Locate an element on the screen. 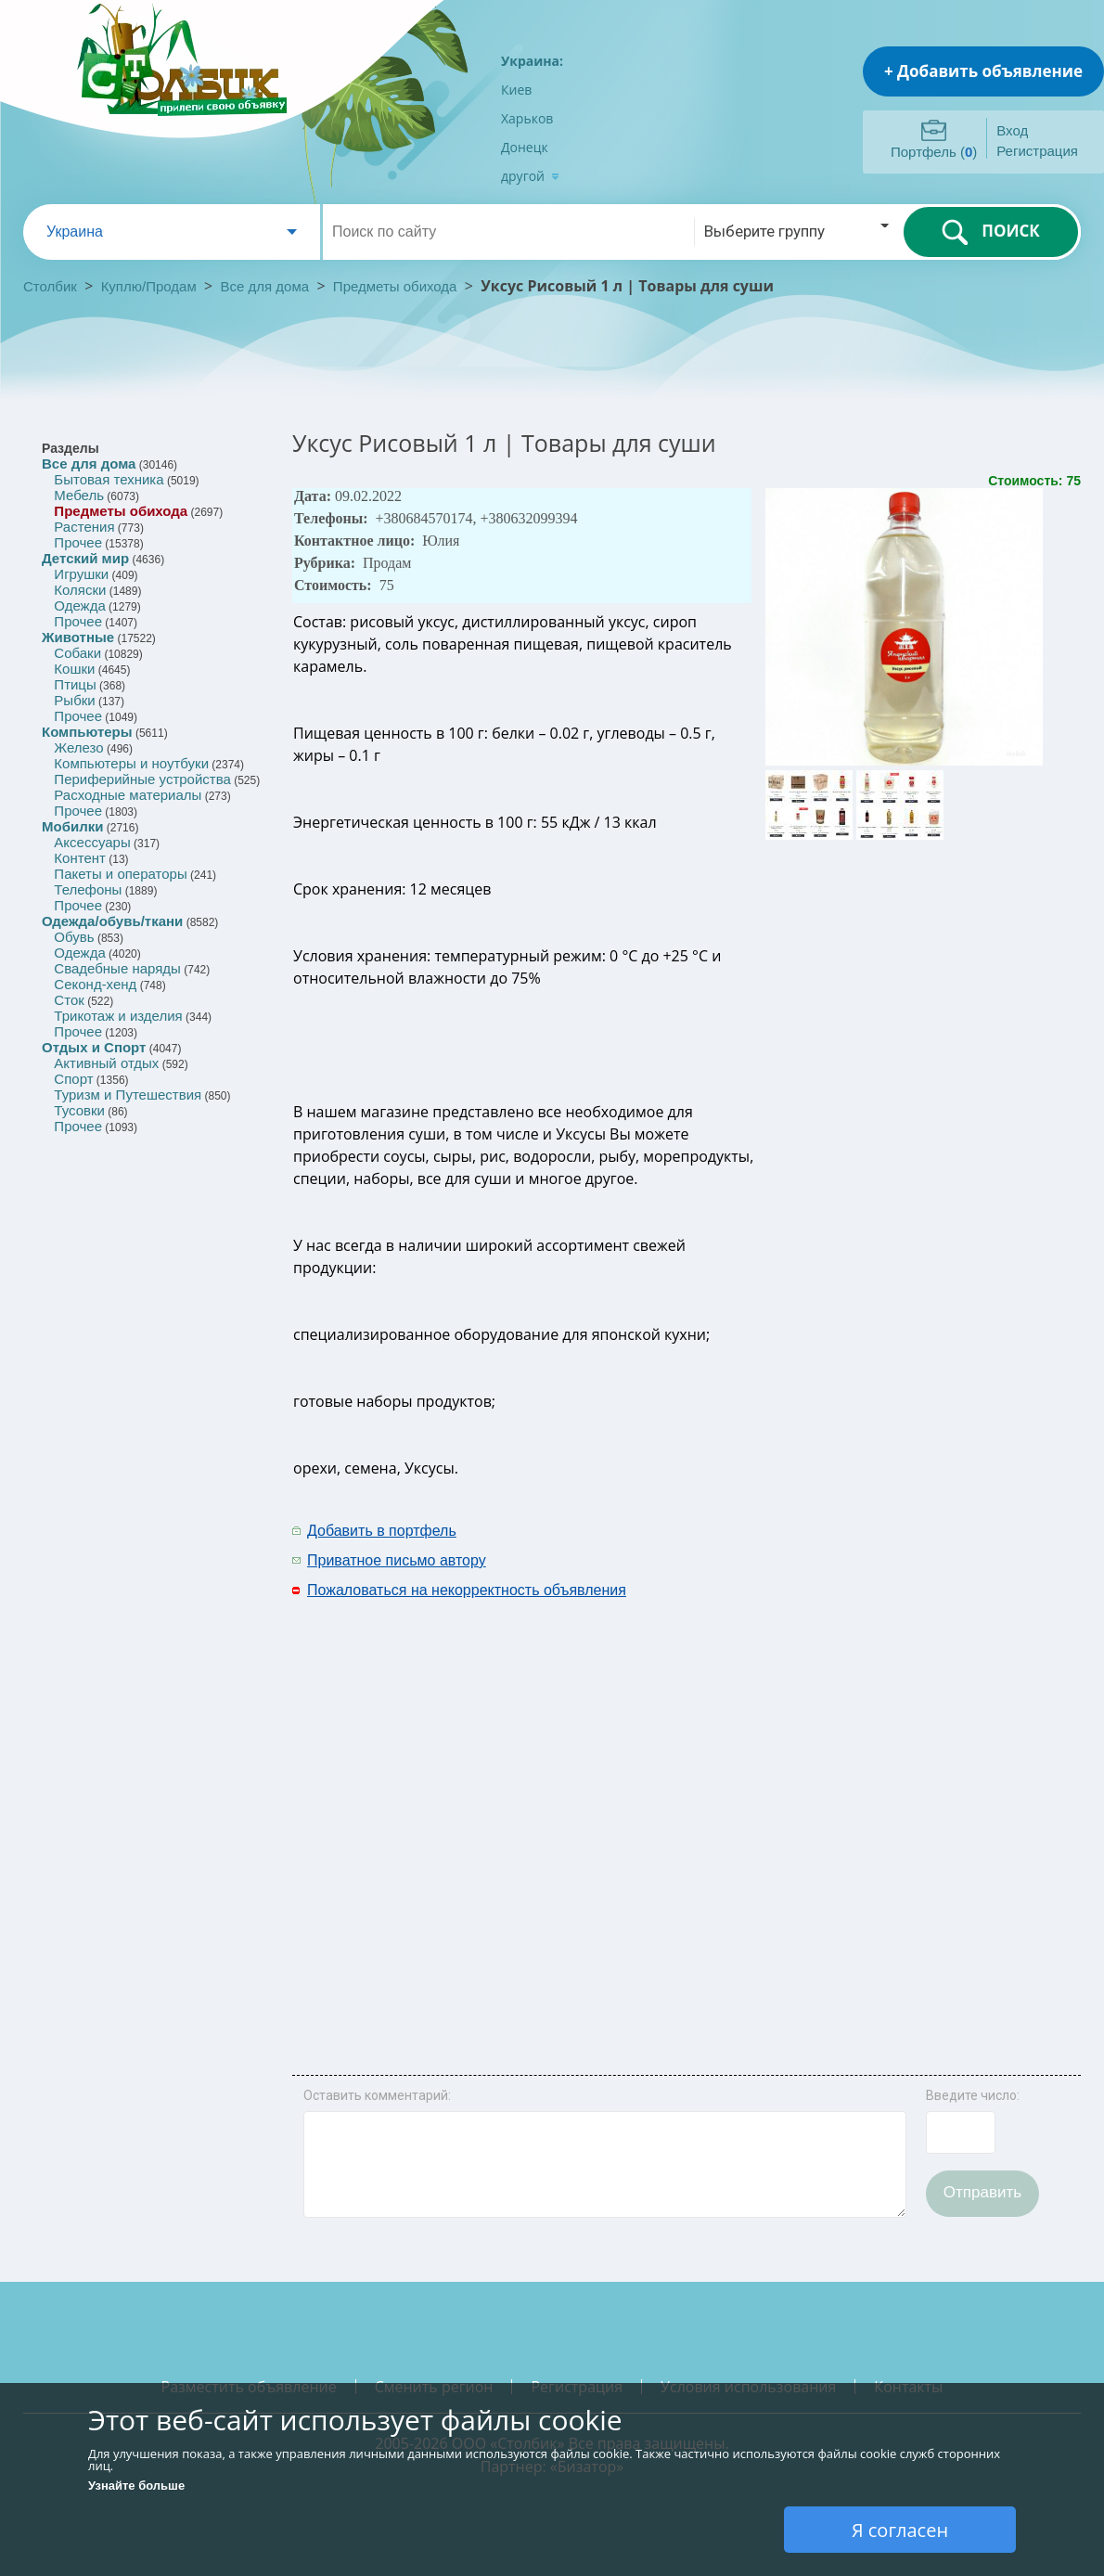 Image resolution: width=1104 pixels, height=2576 pixels. Периферийные устройства is located at coordinates (142, 779).